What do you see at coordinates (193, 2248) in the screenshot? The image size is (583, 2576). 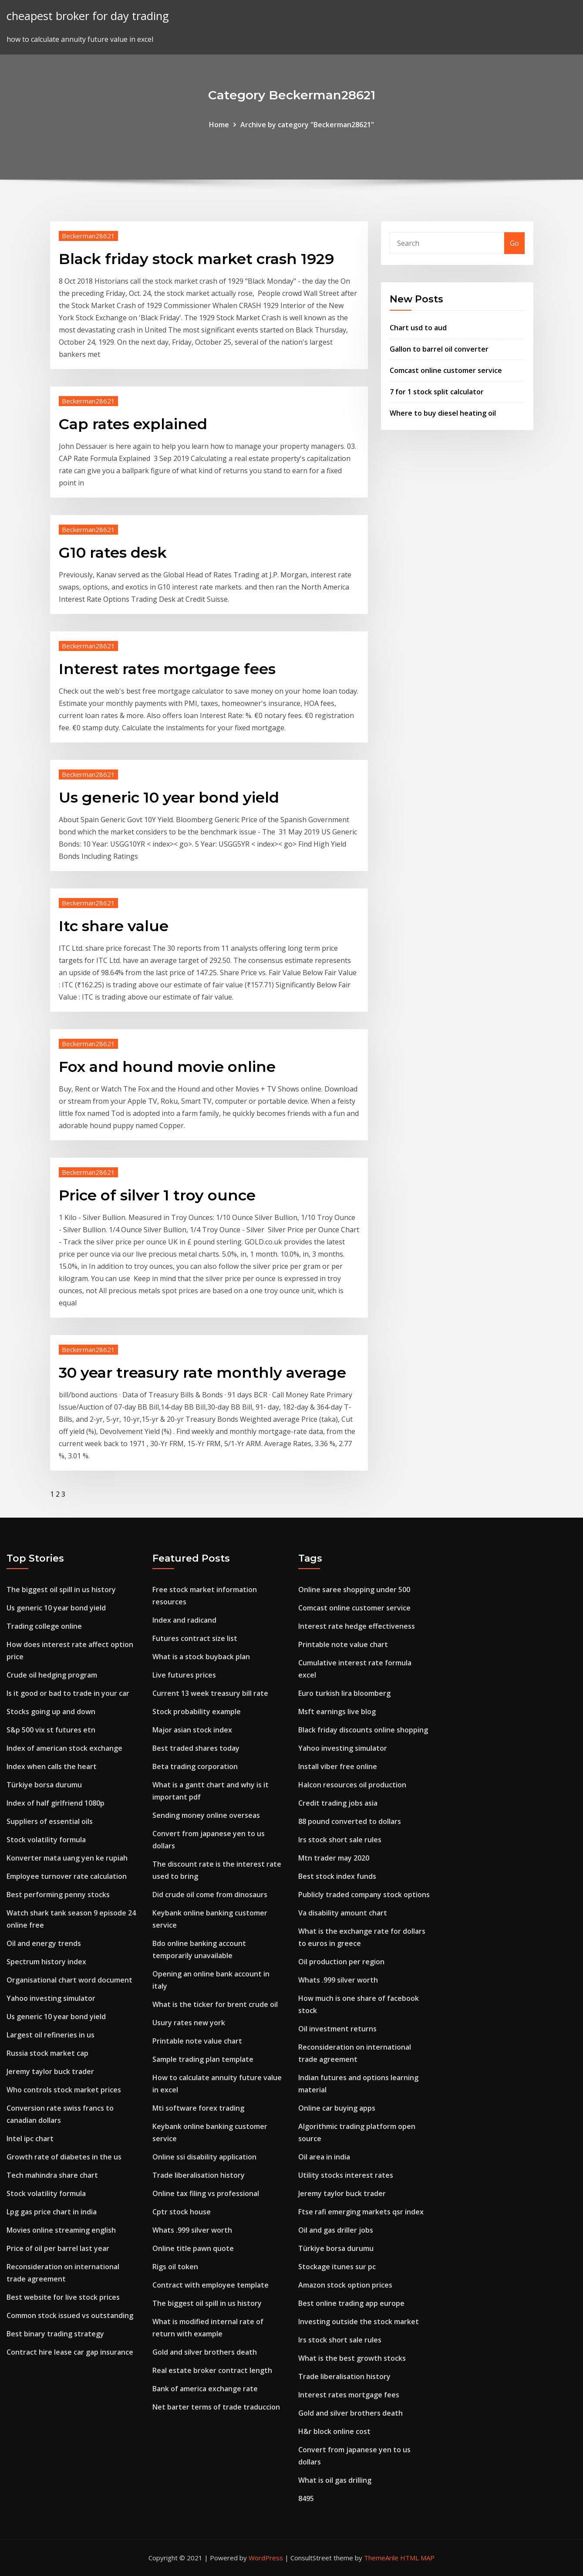 I see `Online title pawn quote` at bounding box center [193, 2248].